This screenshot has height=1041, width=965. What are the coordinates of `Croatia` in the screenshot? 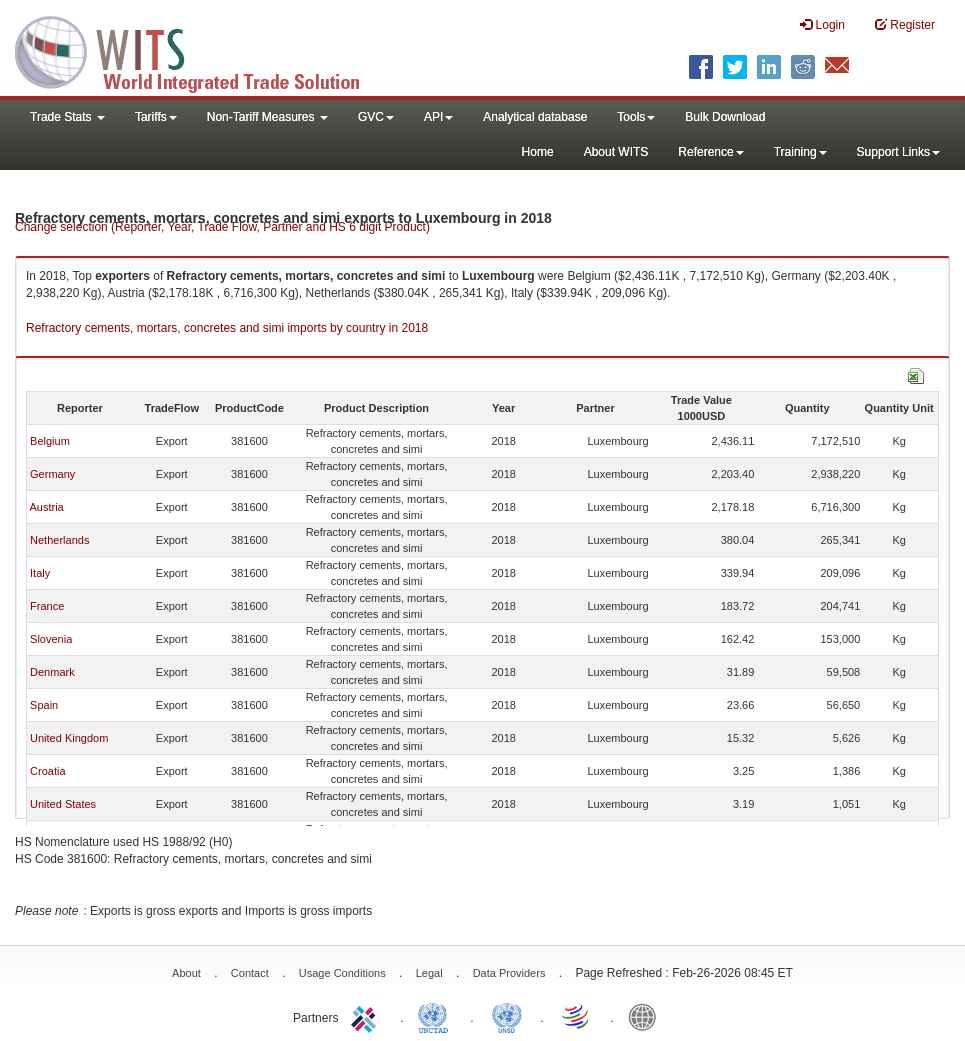 It's located at (47, 771).